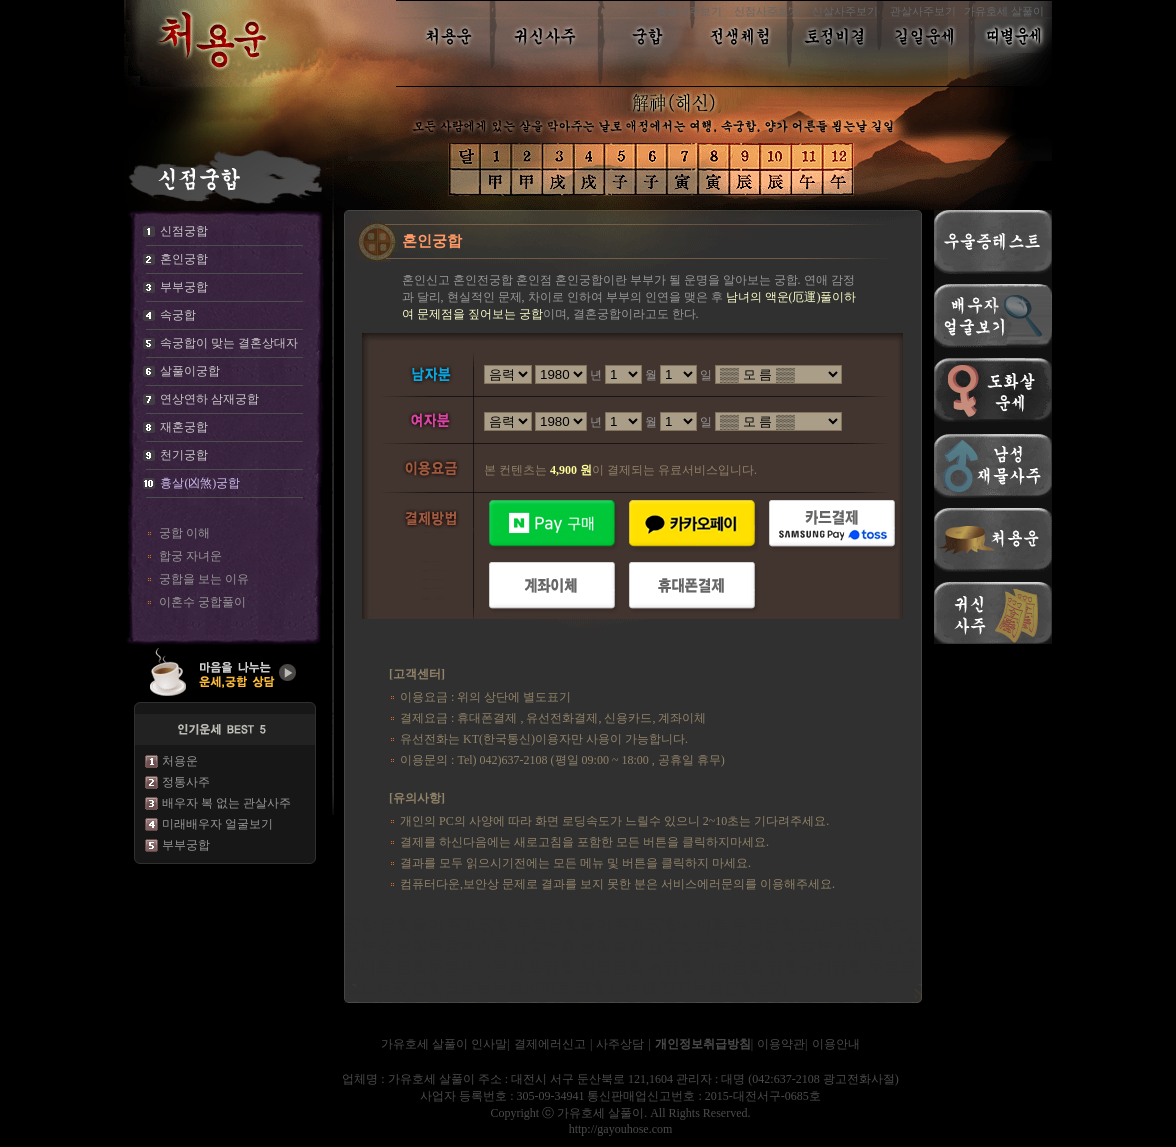  Describe the element at coordinates (226, 803) in the screenshot. I see `배우자 복 없는 관살사주` at that location.